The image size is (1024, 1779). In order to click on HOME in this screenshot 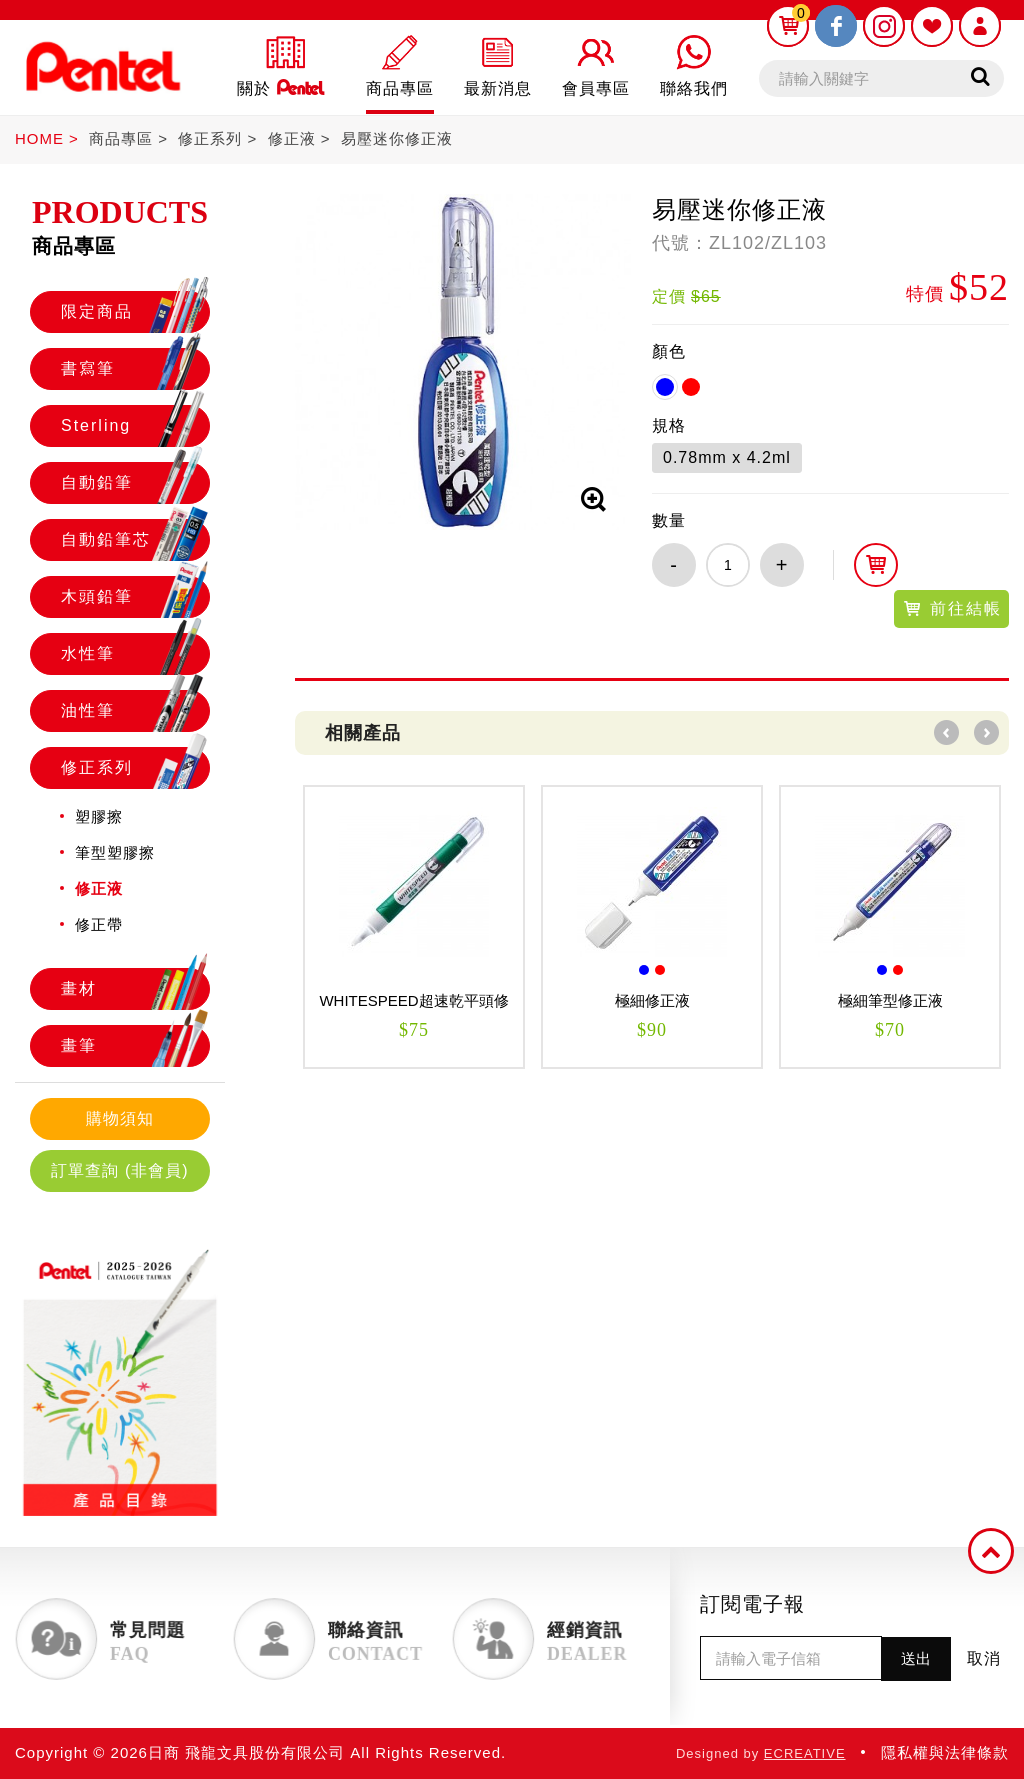, I will do `click(39, 138)`.